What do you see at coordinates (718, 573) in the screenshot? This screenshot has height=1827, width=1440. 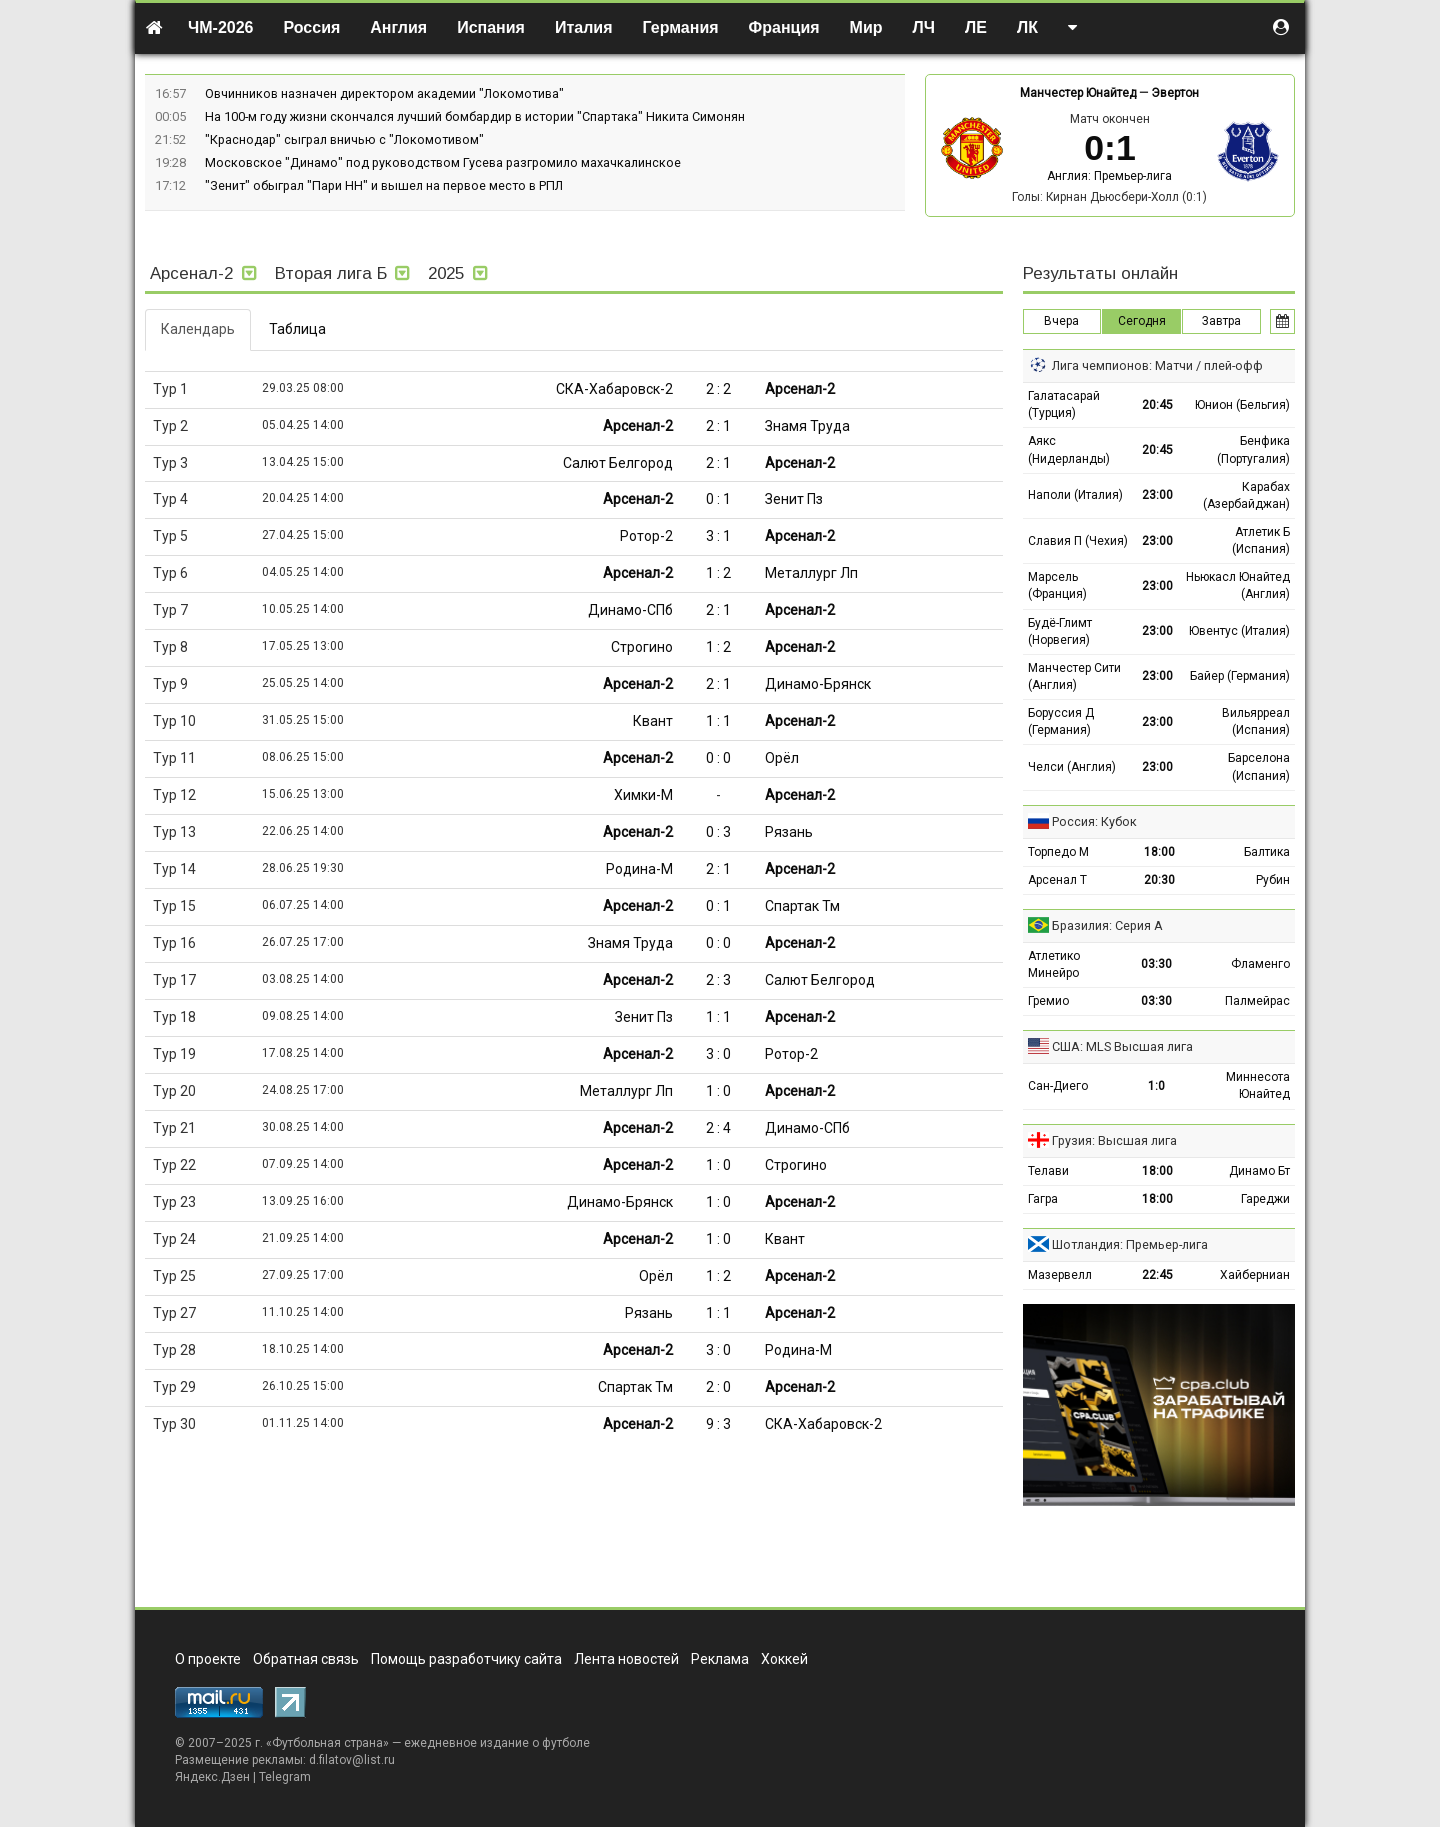 I see `1 : 2` at bounding box center [718, 573].